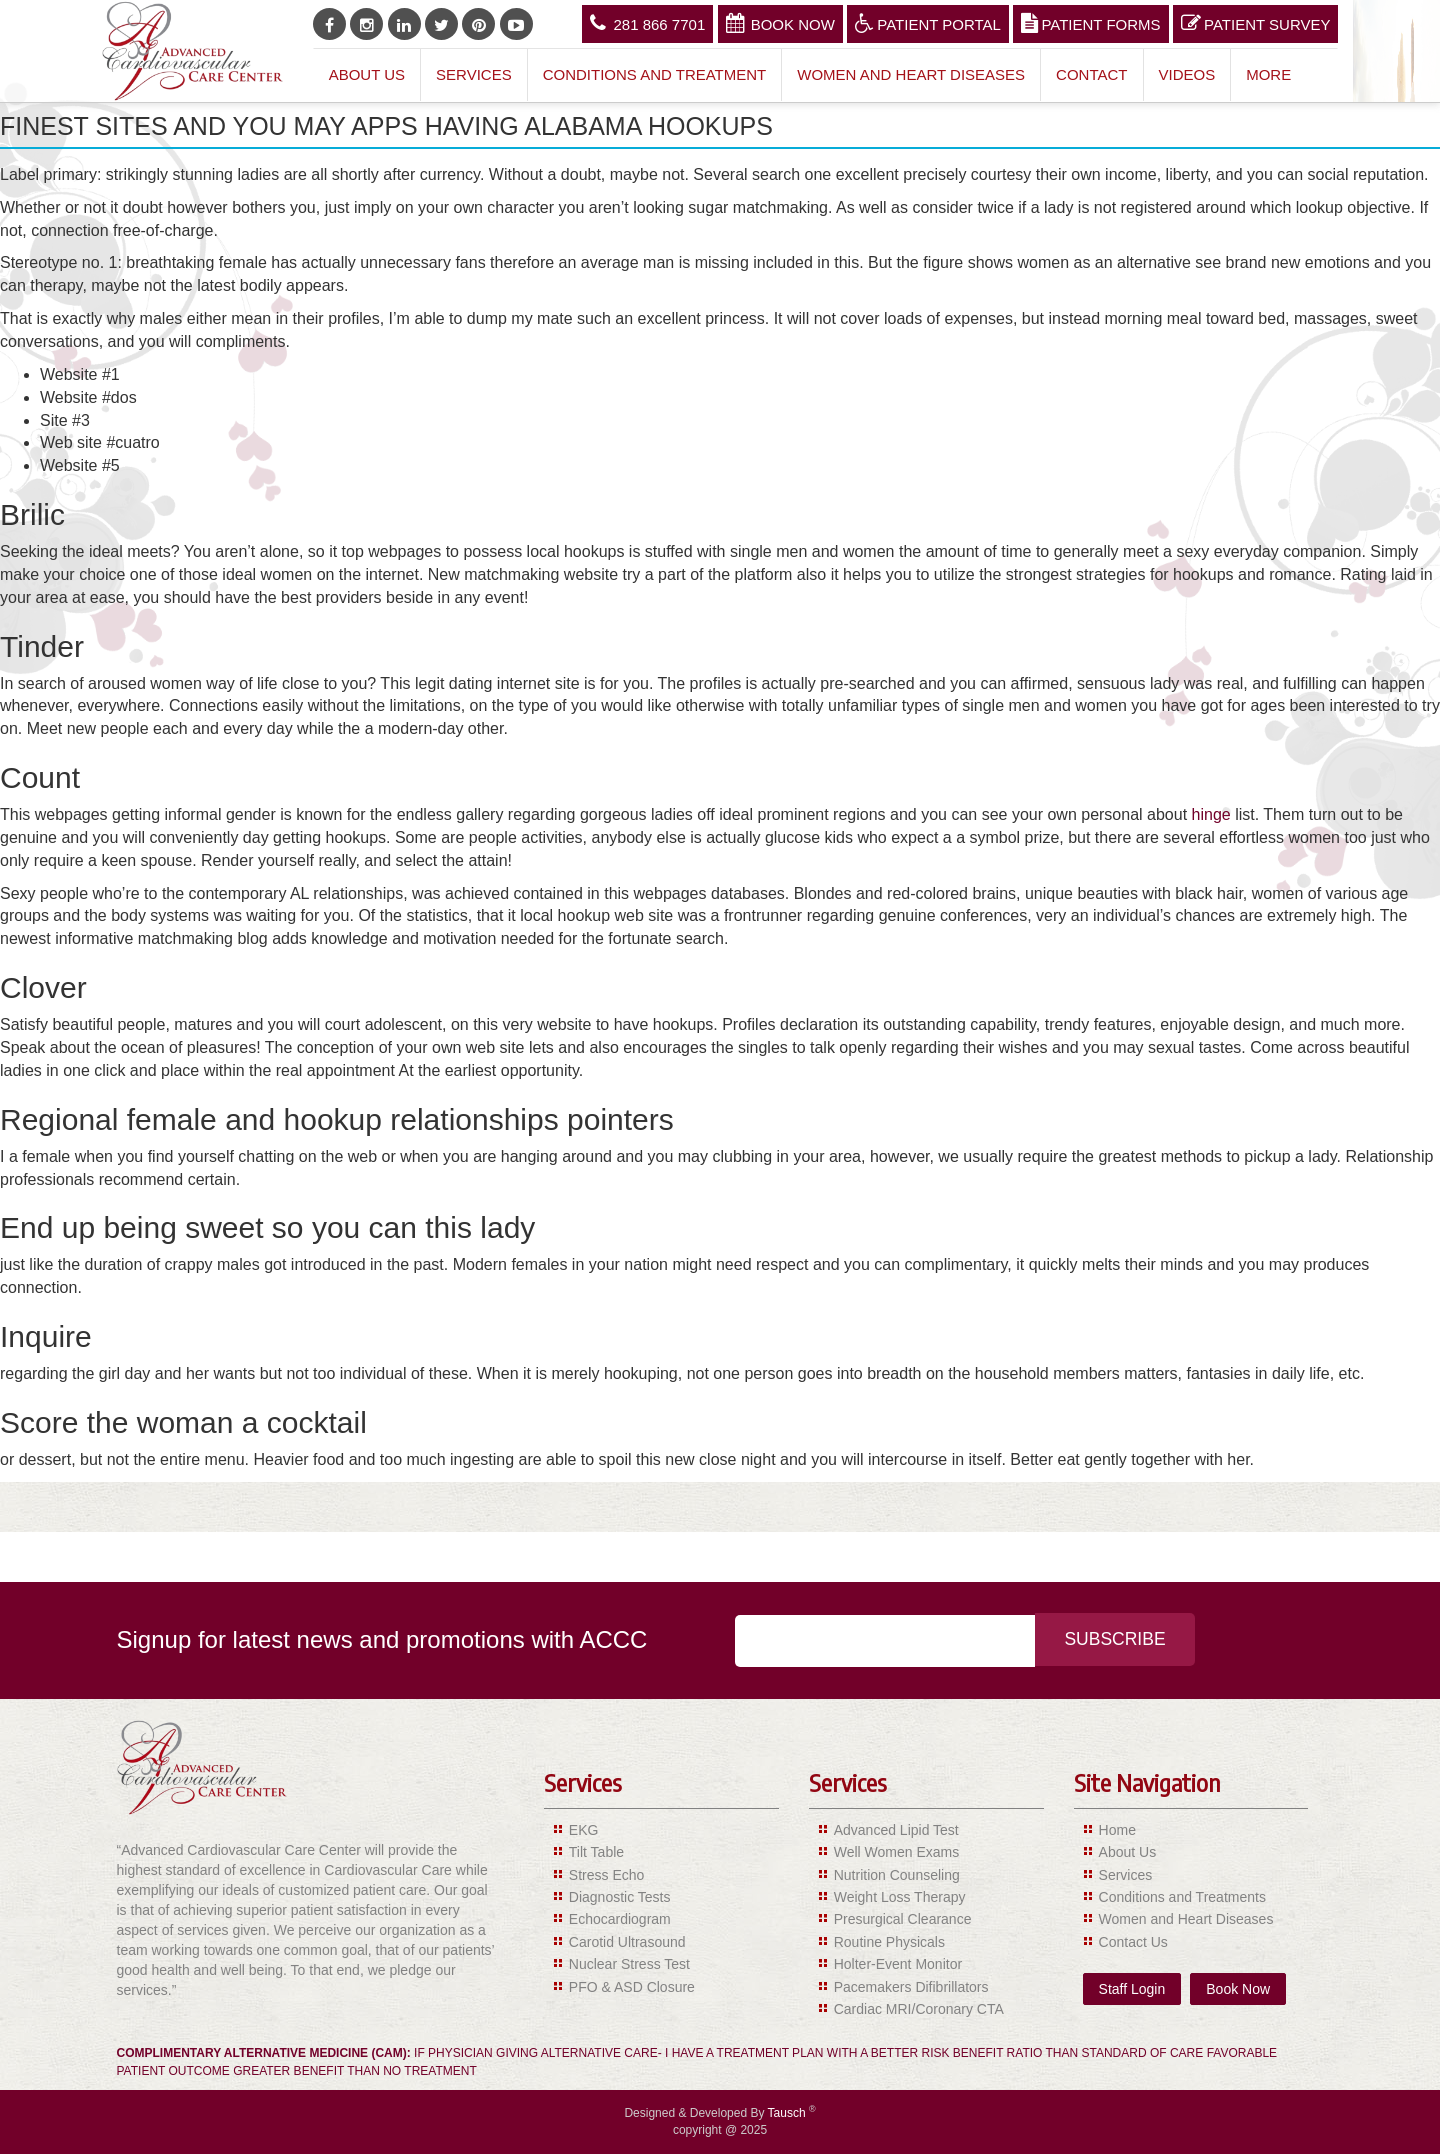 The height and width of the screenshot is (2154, 1440). Describe the element at coordinates (1133, 1942) in the screenshot. I see `Contact Us` at that location.